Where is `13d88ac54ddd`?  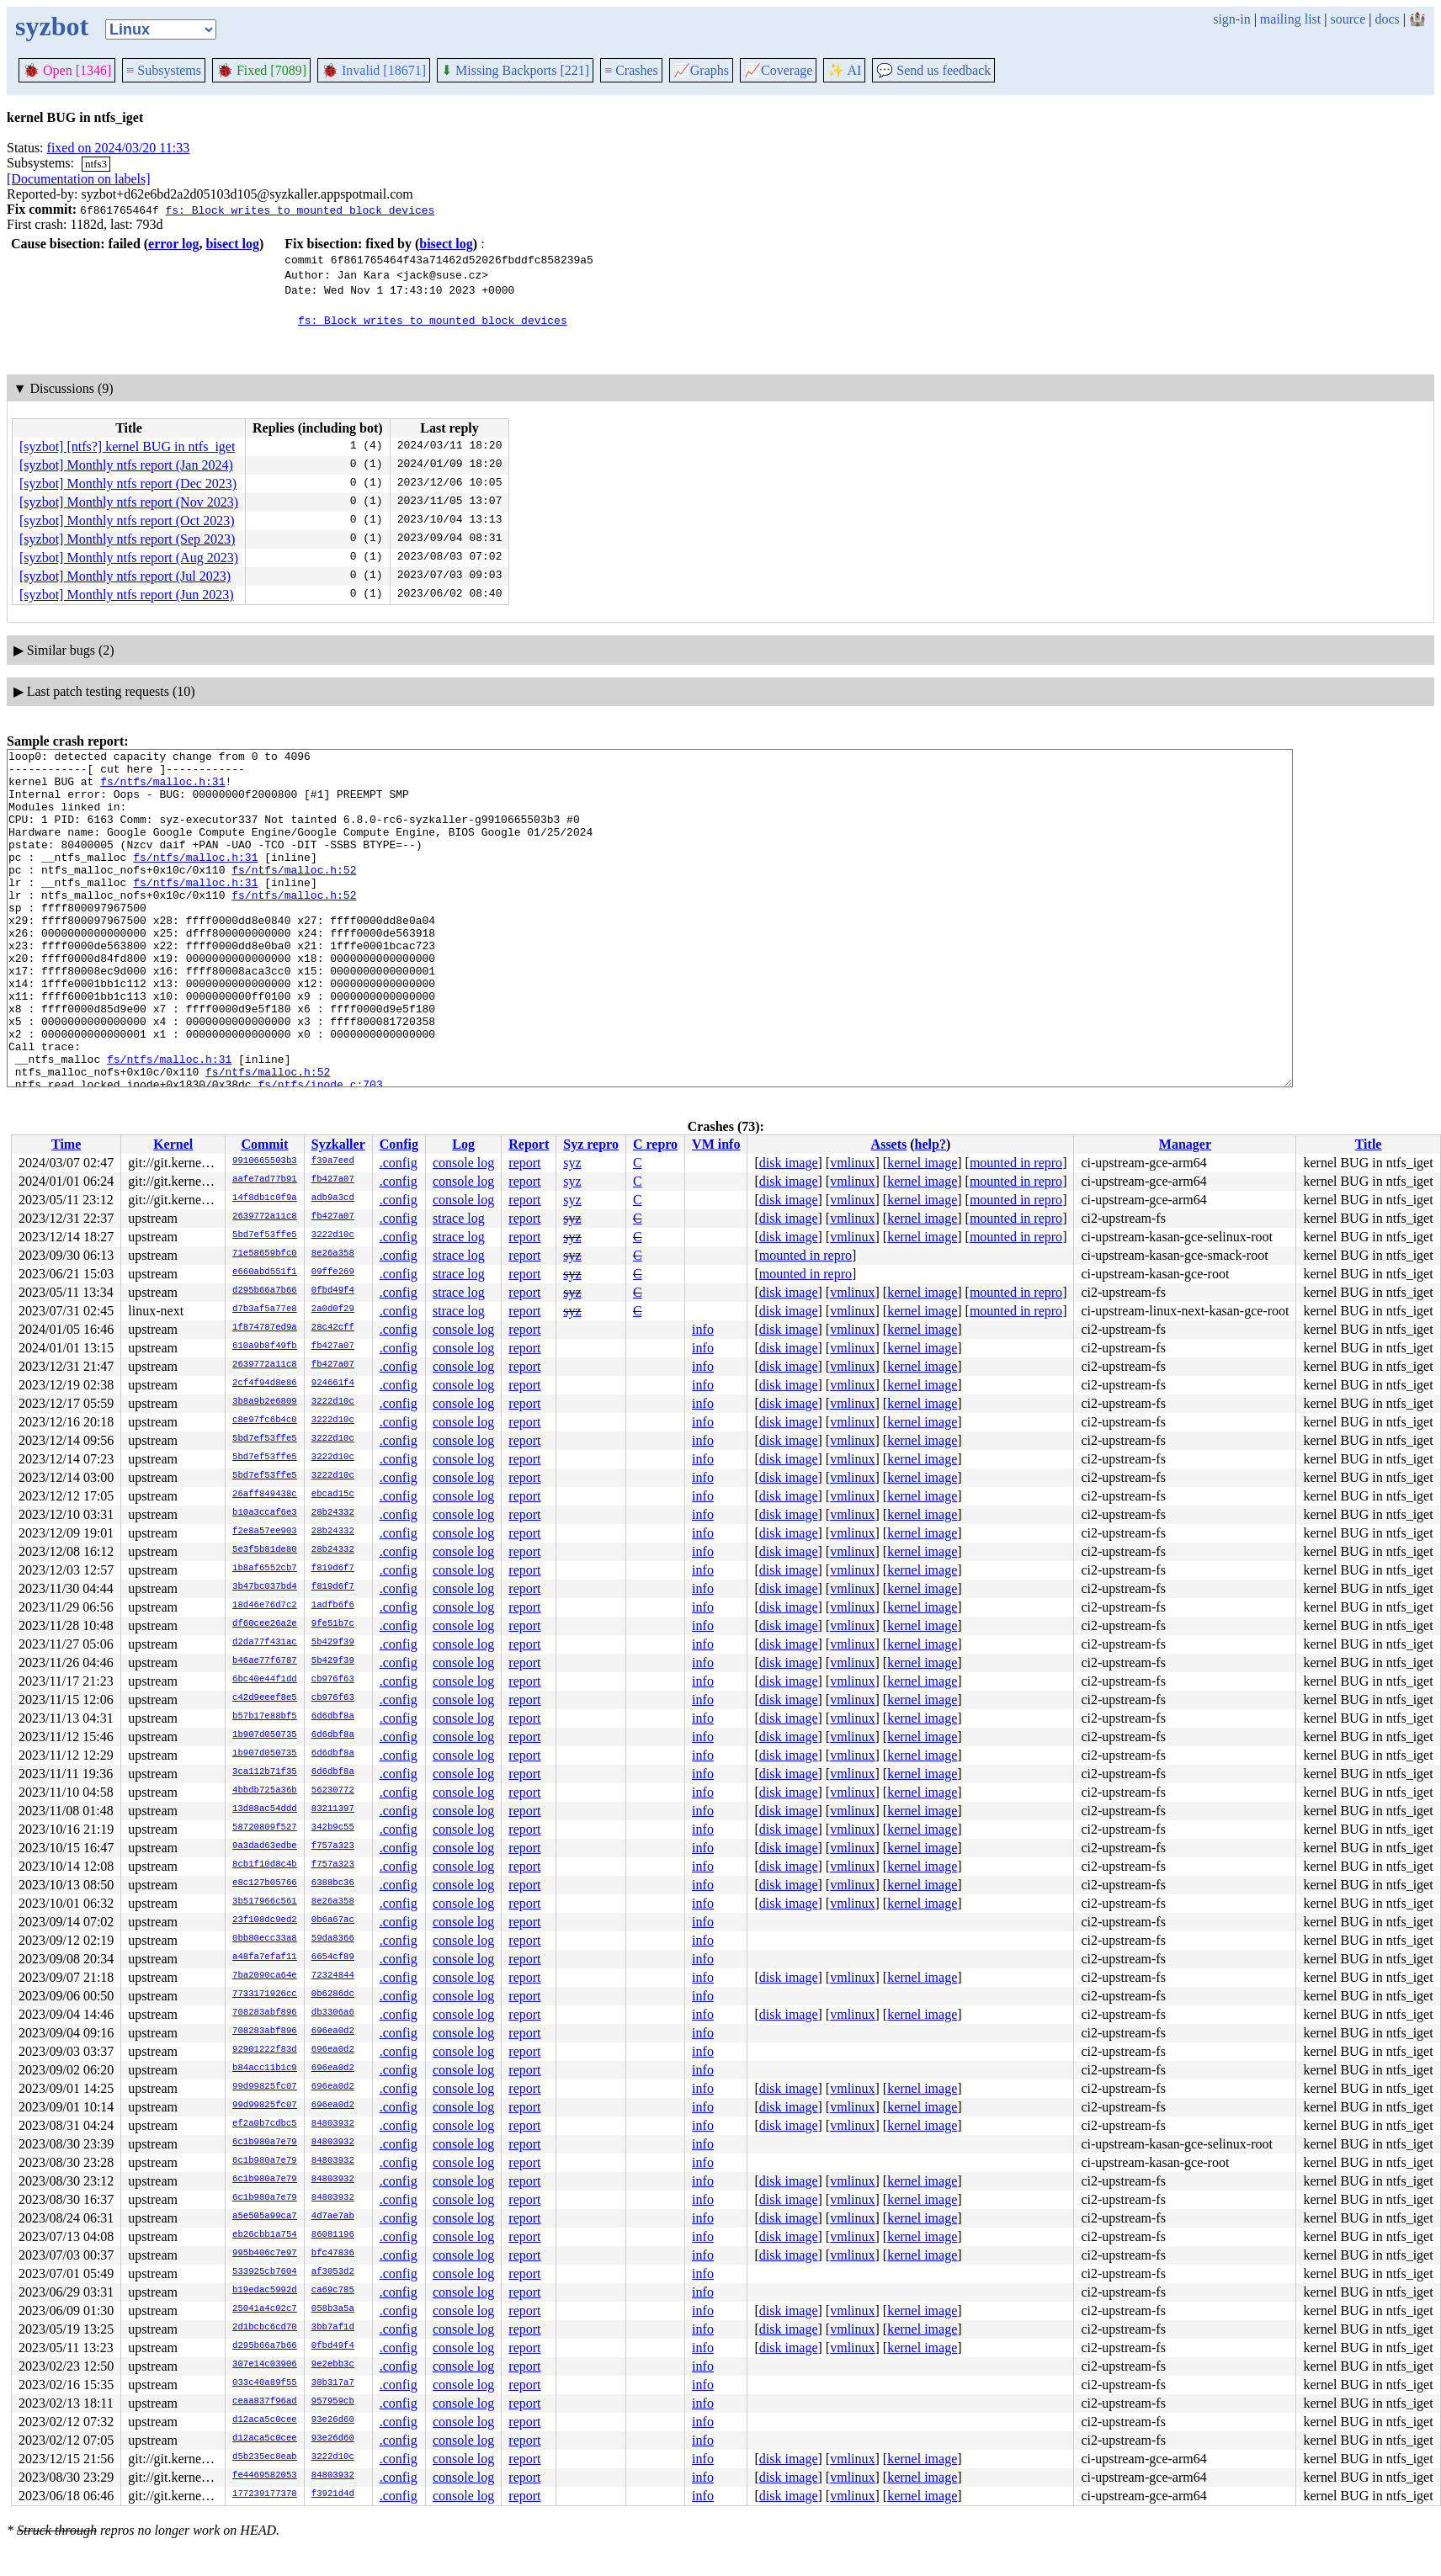 13d88ac54ddd is located at coordinates (264, 1809).